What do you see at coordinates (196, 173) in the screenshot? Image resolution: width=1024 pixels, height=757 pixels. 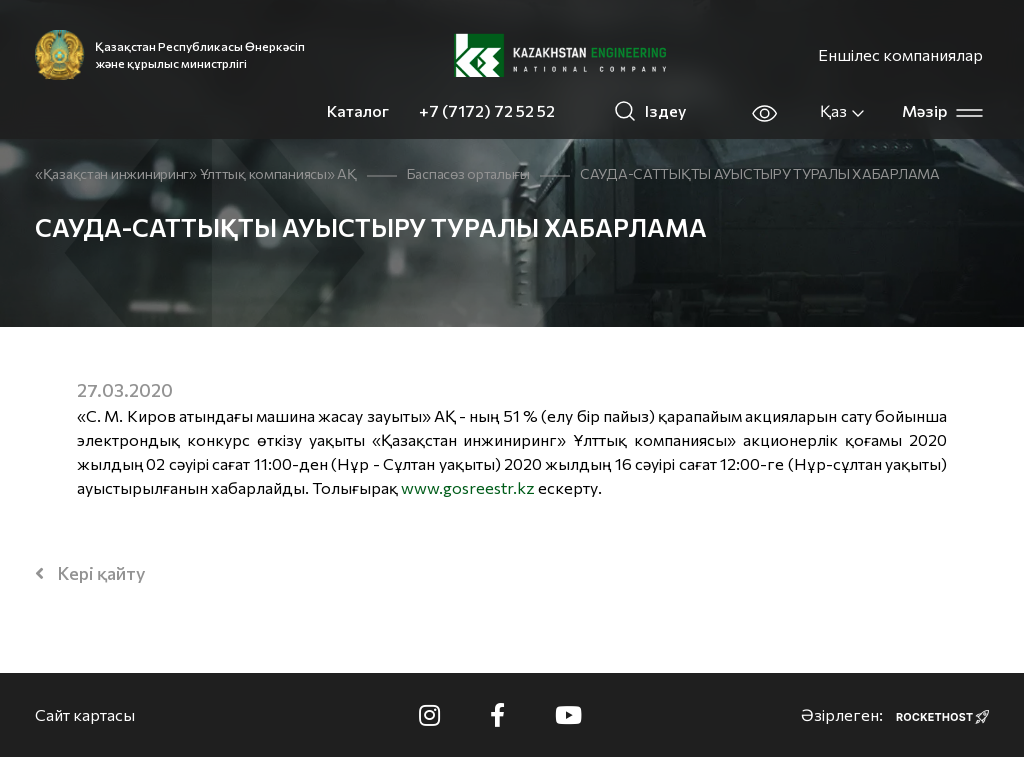 I see `«Қазақстан инжиниринг» Ұлттық компаниясы» АҚ` at bounding box center [196, 173].